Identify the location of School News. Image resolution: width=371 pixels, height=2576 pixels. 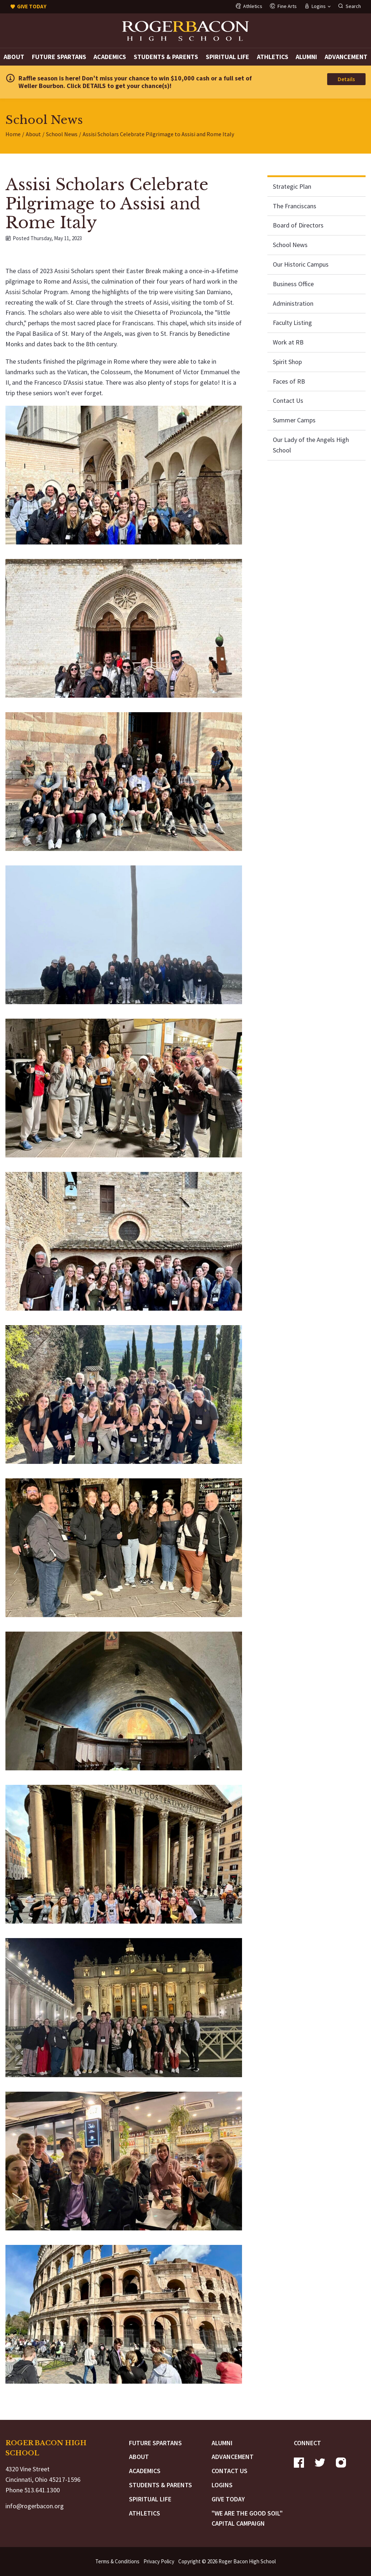
(62, 134).